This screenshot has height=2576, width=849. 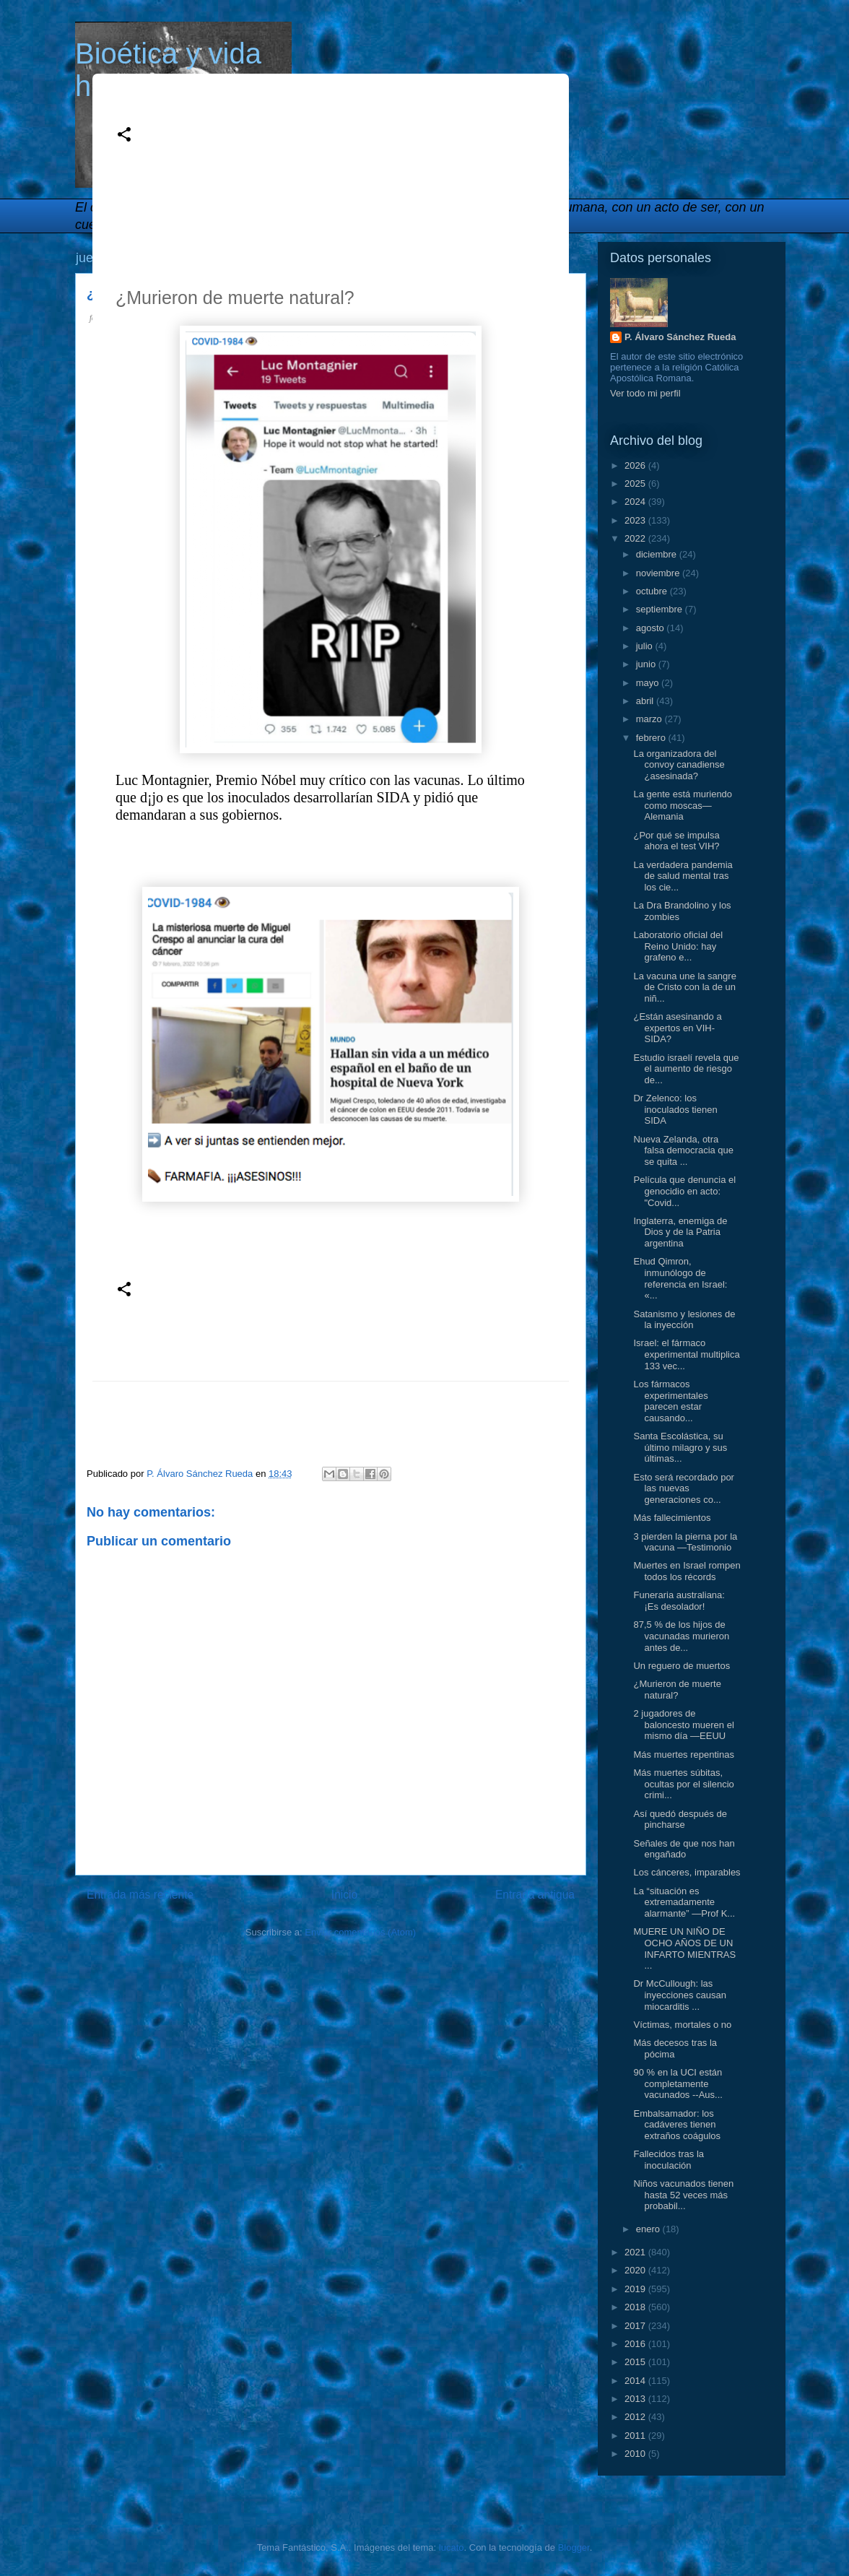 What do you see at coordinates (636, 2343) in the screenshot?
I see `2016` at bounding box center [636, 2343].